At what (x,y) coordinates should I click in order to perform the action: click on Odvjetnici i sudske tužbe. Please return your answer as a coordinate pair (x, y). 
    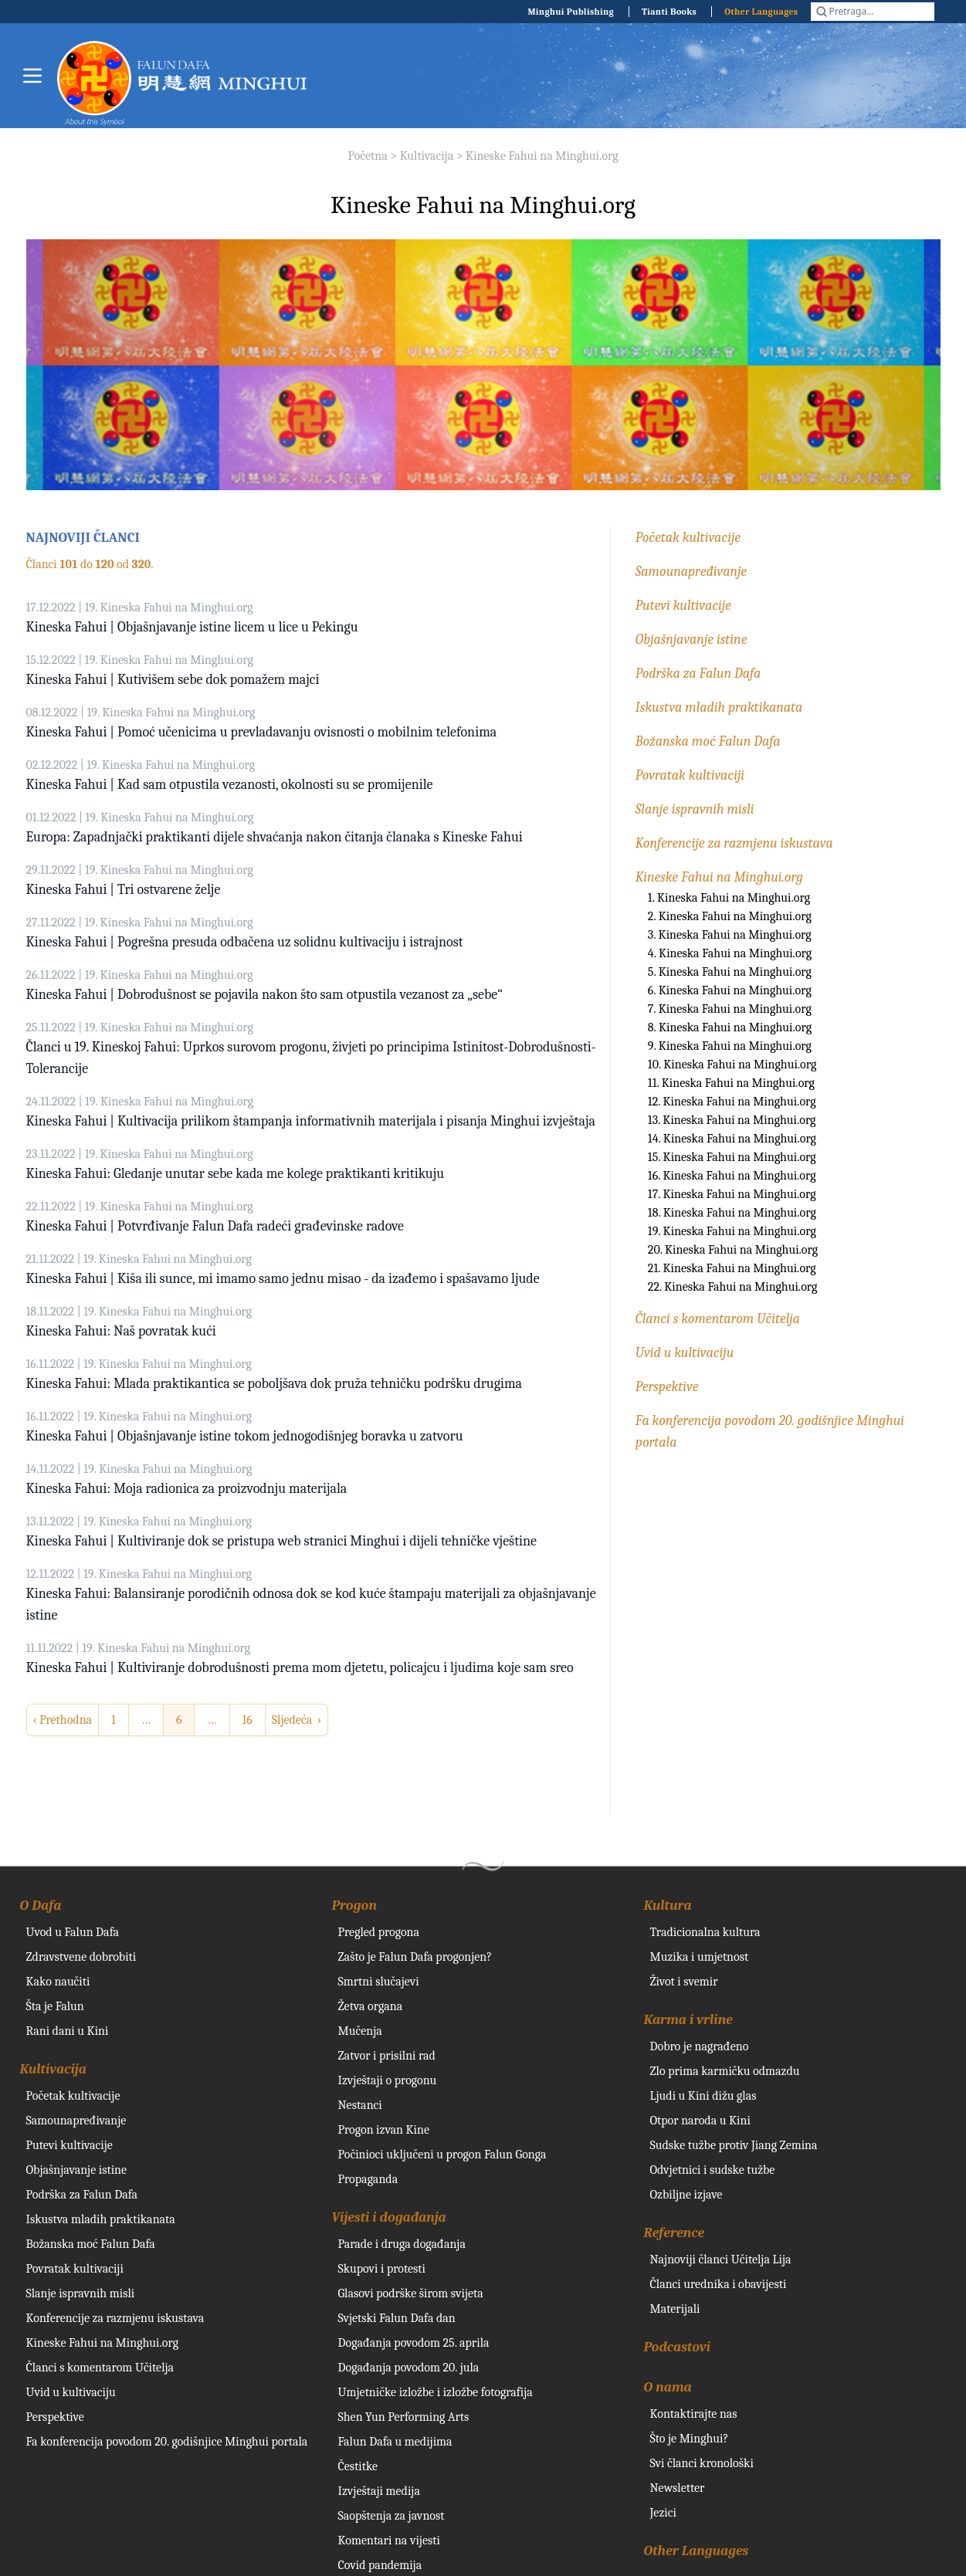
    Looking at the image, I should click on (712, 2170).